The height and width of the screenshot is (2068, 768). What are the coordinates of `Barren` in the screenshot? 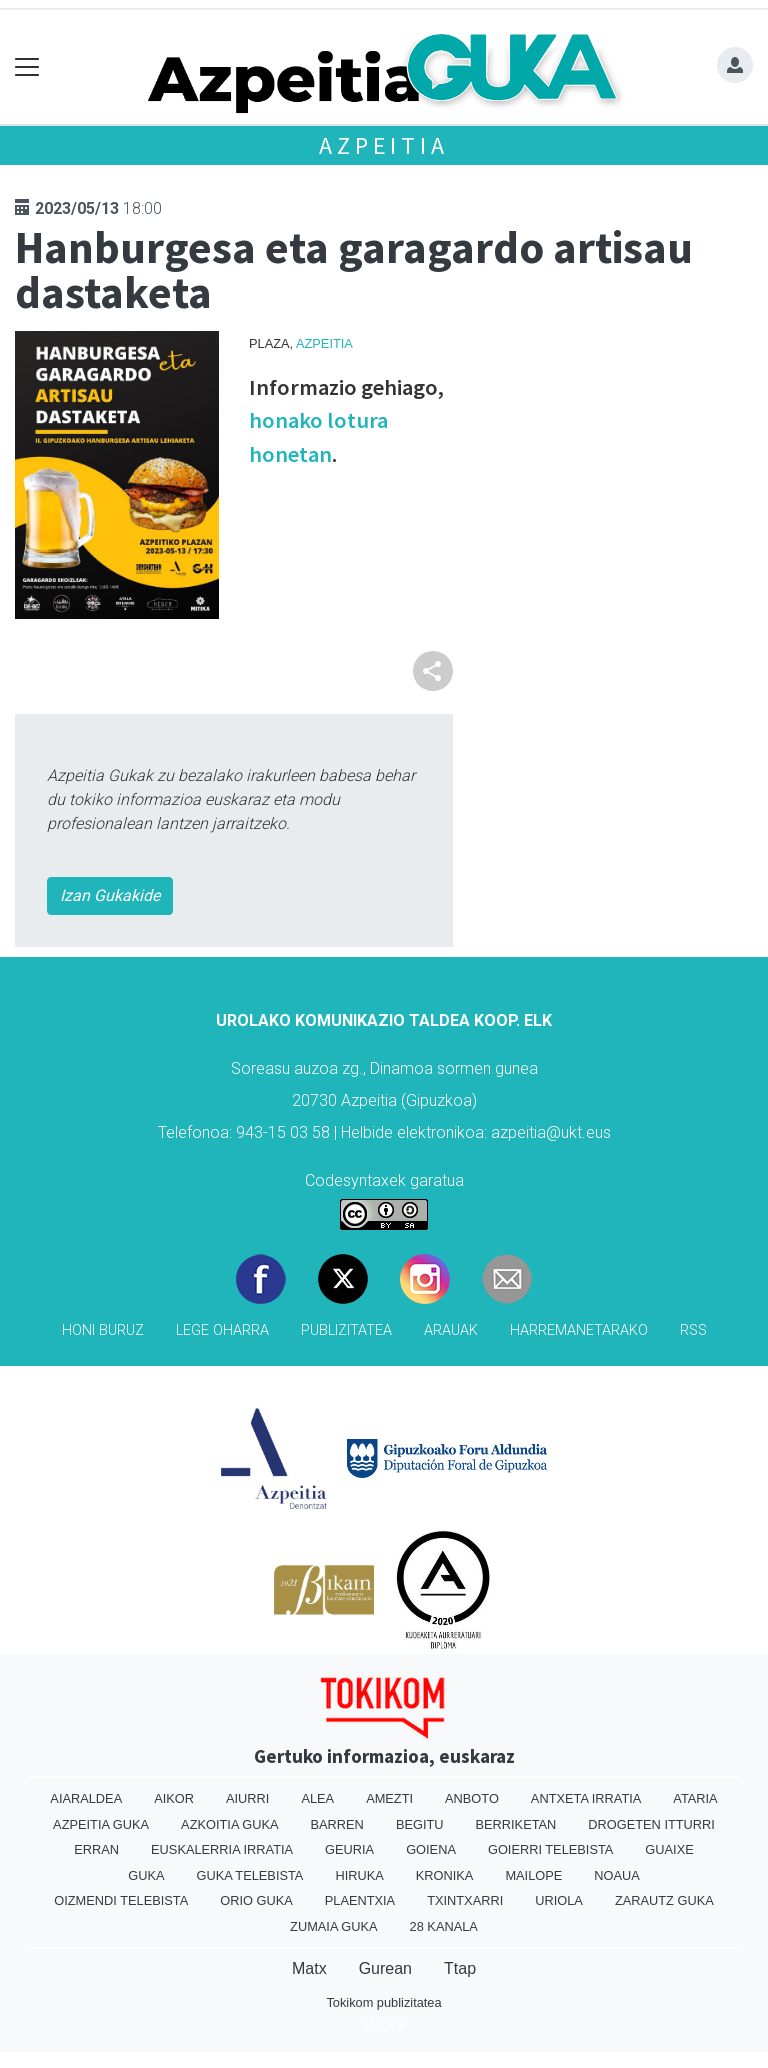 It's located at (337, 1824).